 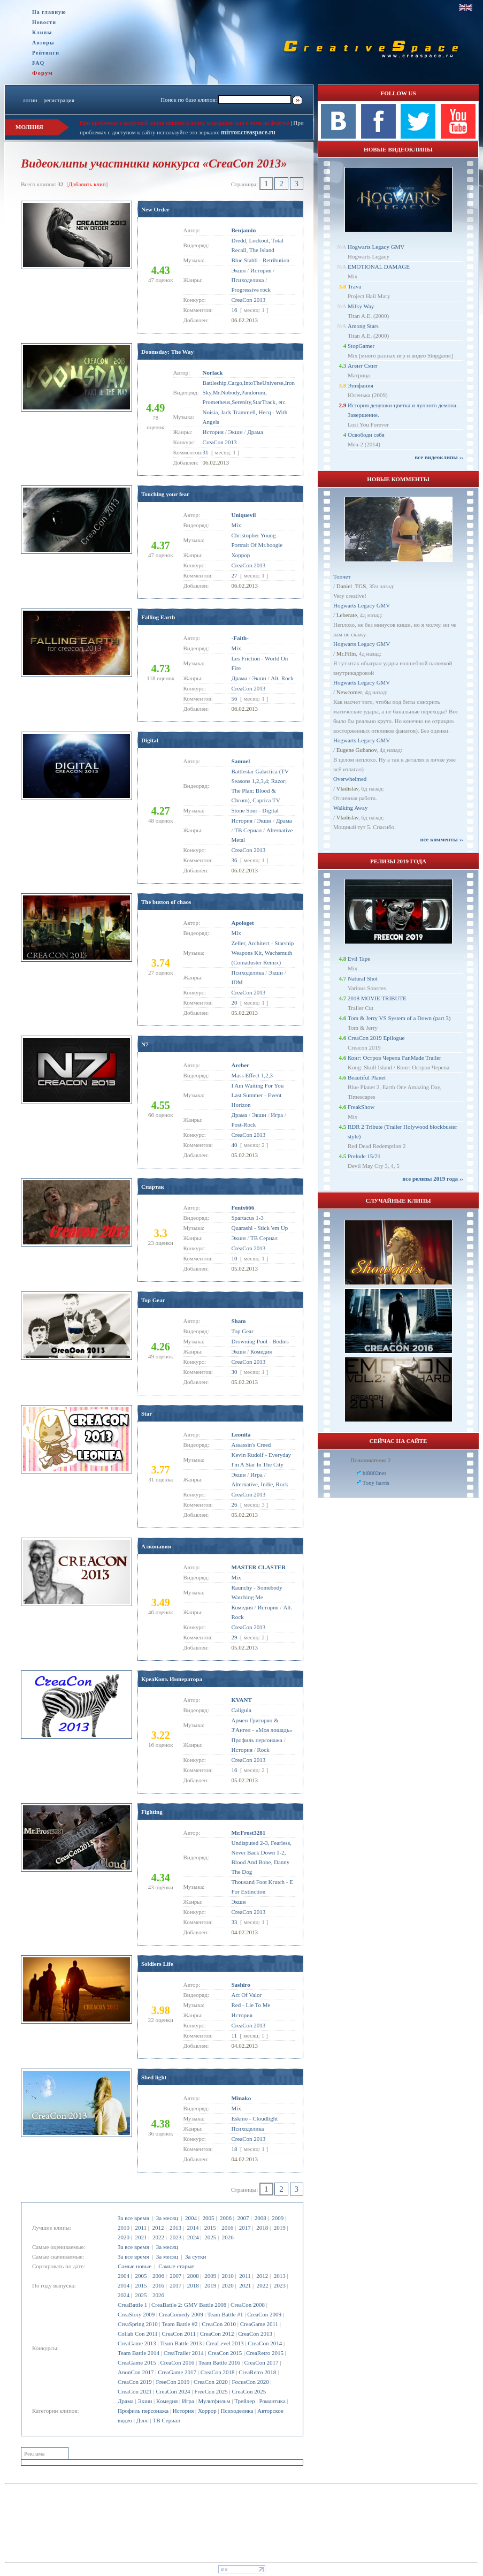 What do you see at coordinates (126, 2401) in the screenshot?
I see `Драма` at bounding box center [126, 2401].